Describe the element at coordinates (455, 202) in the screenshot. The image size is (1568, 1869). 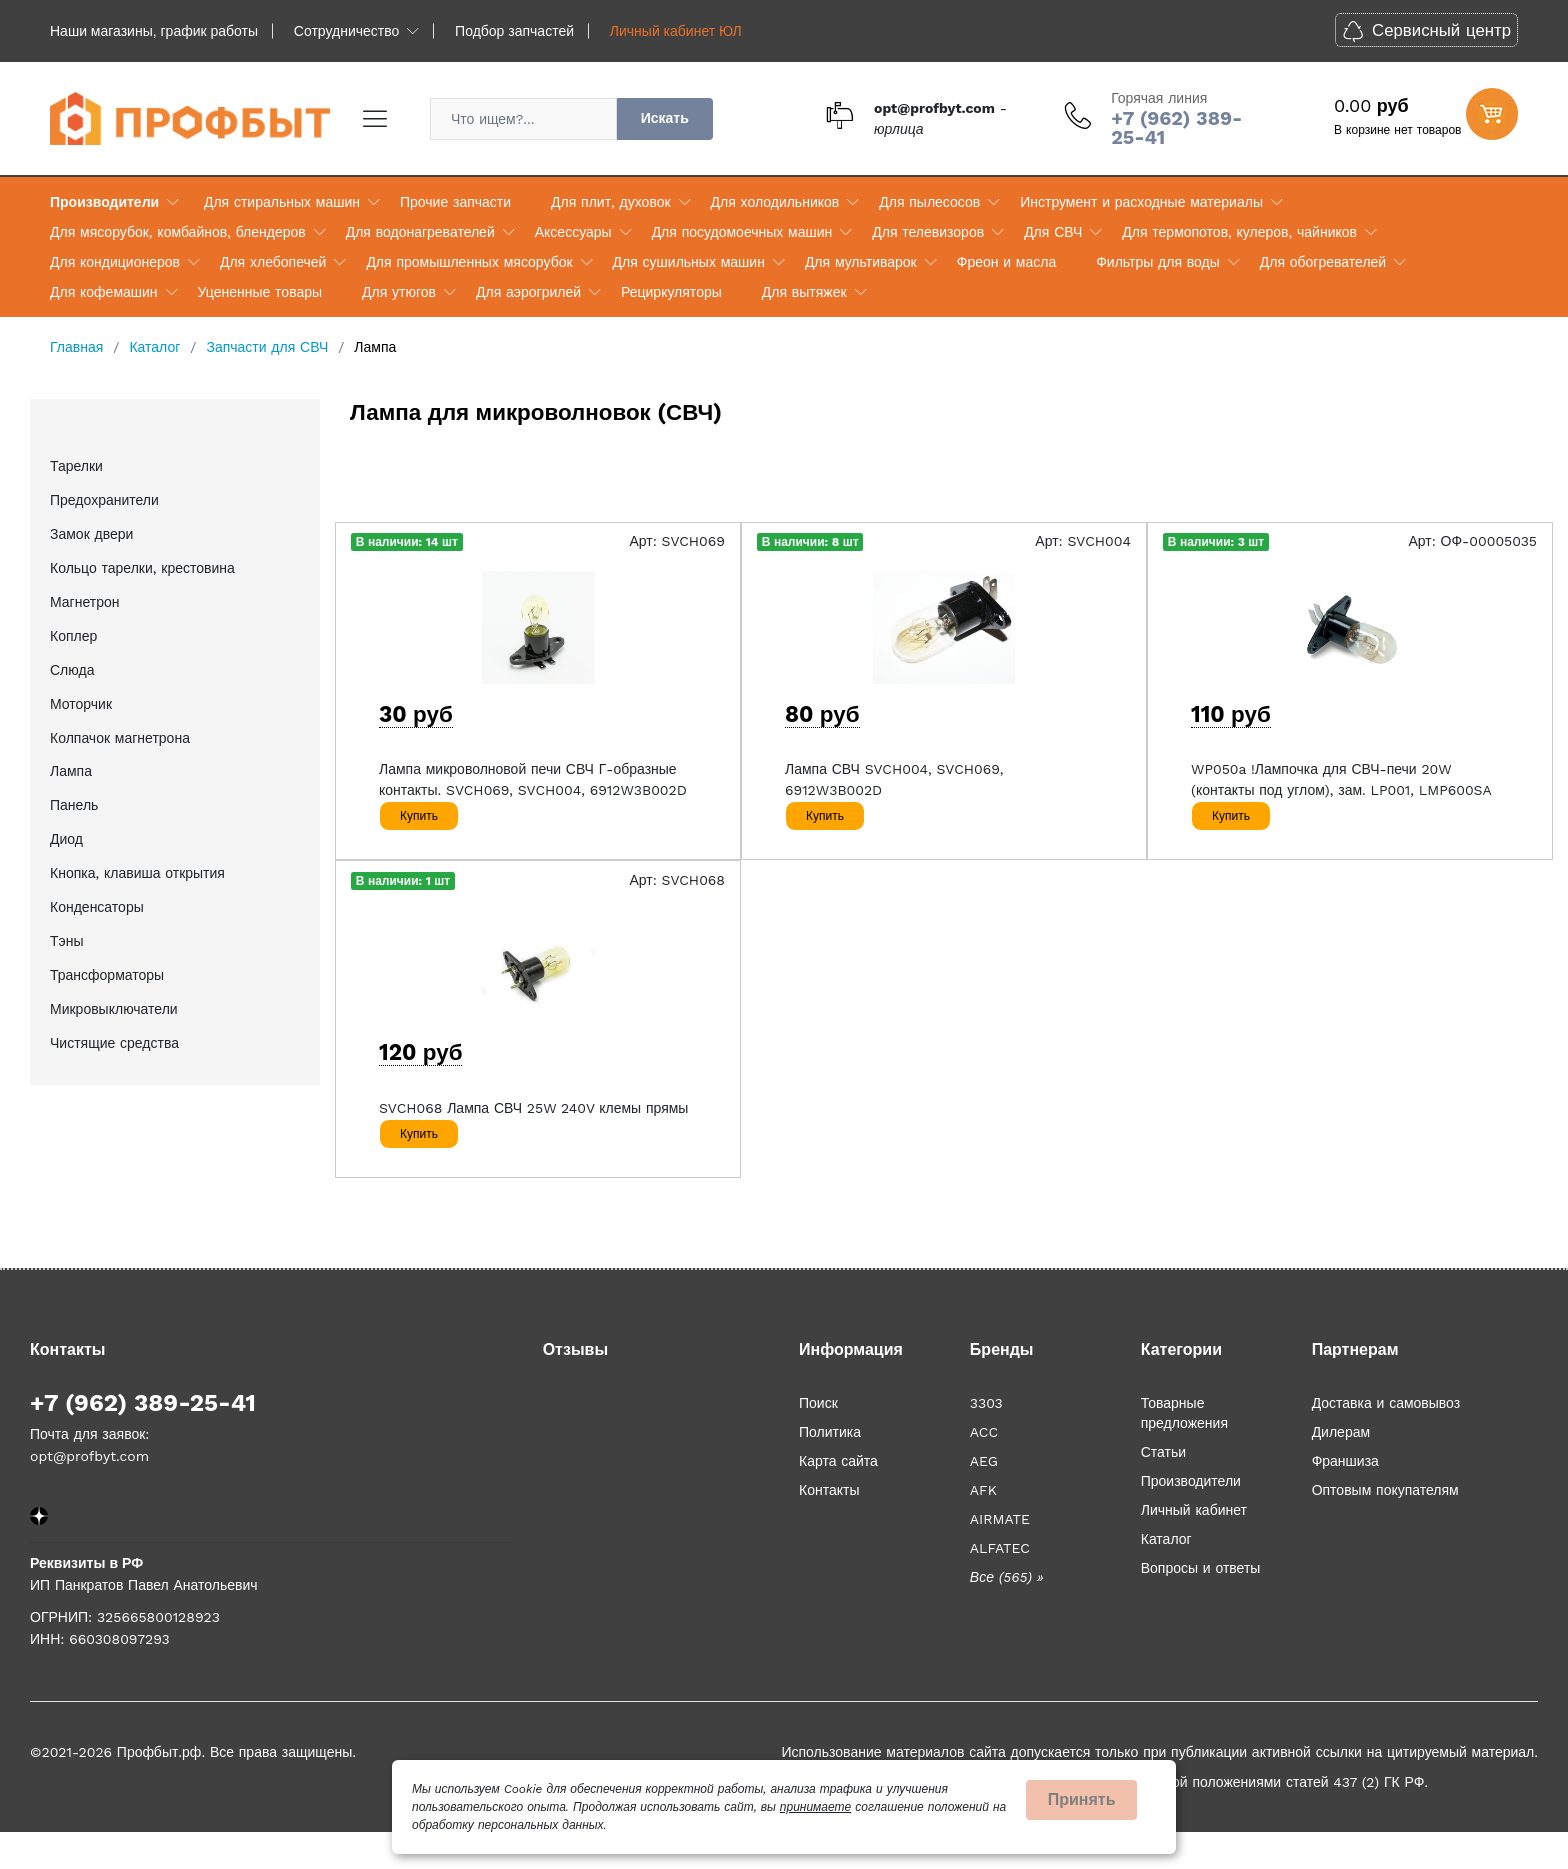
I see `Прочие запчасти` at that location.